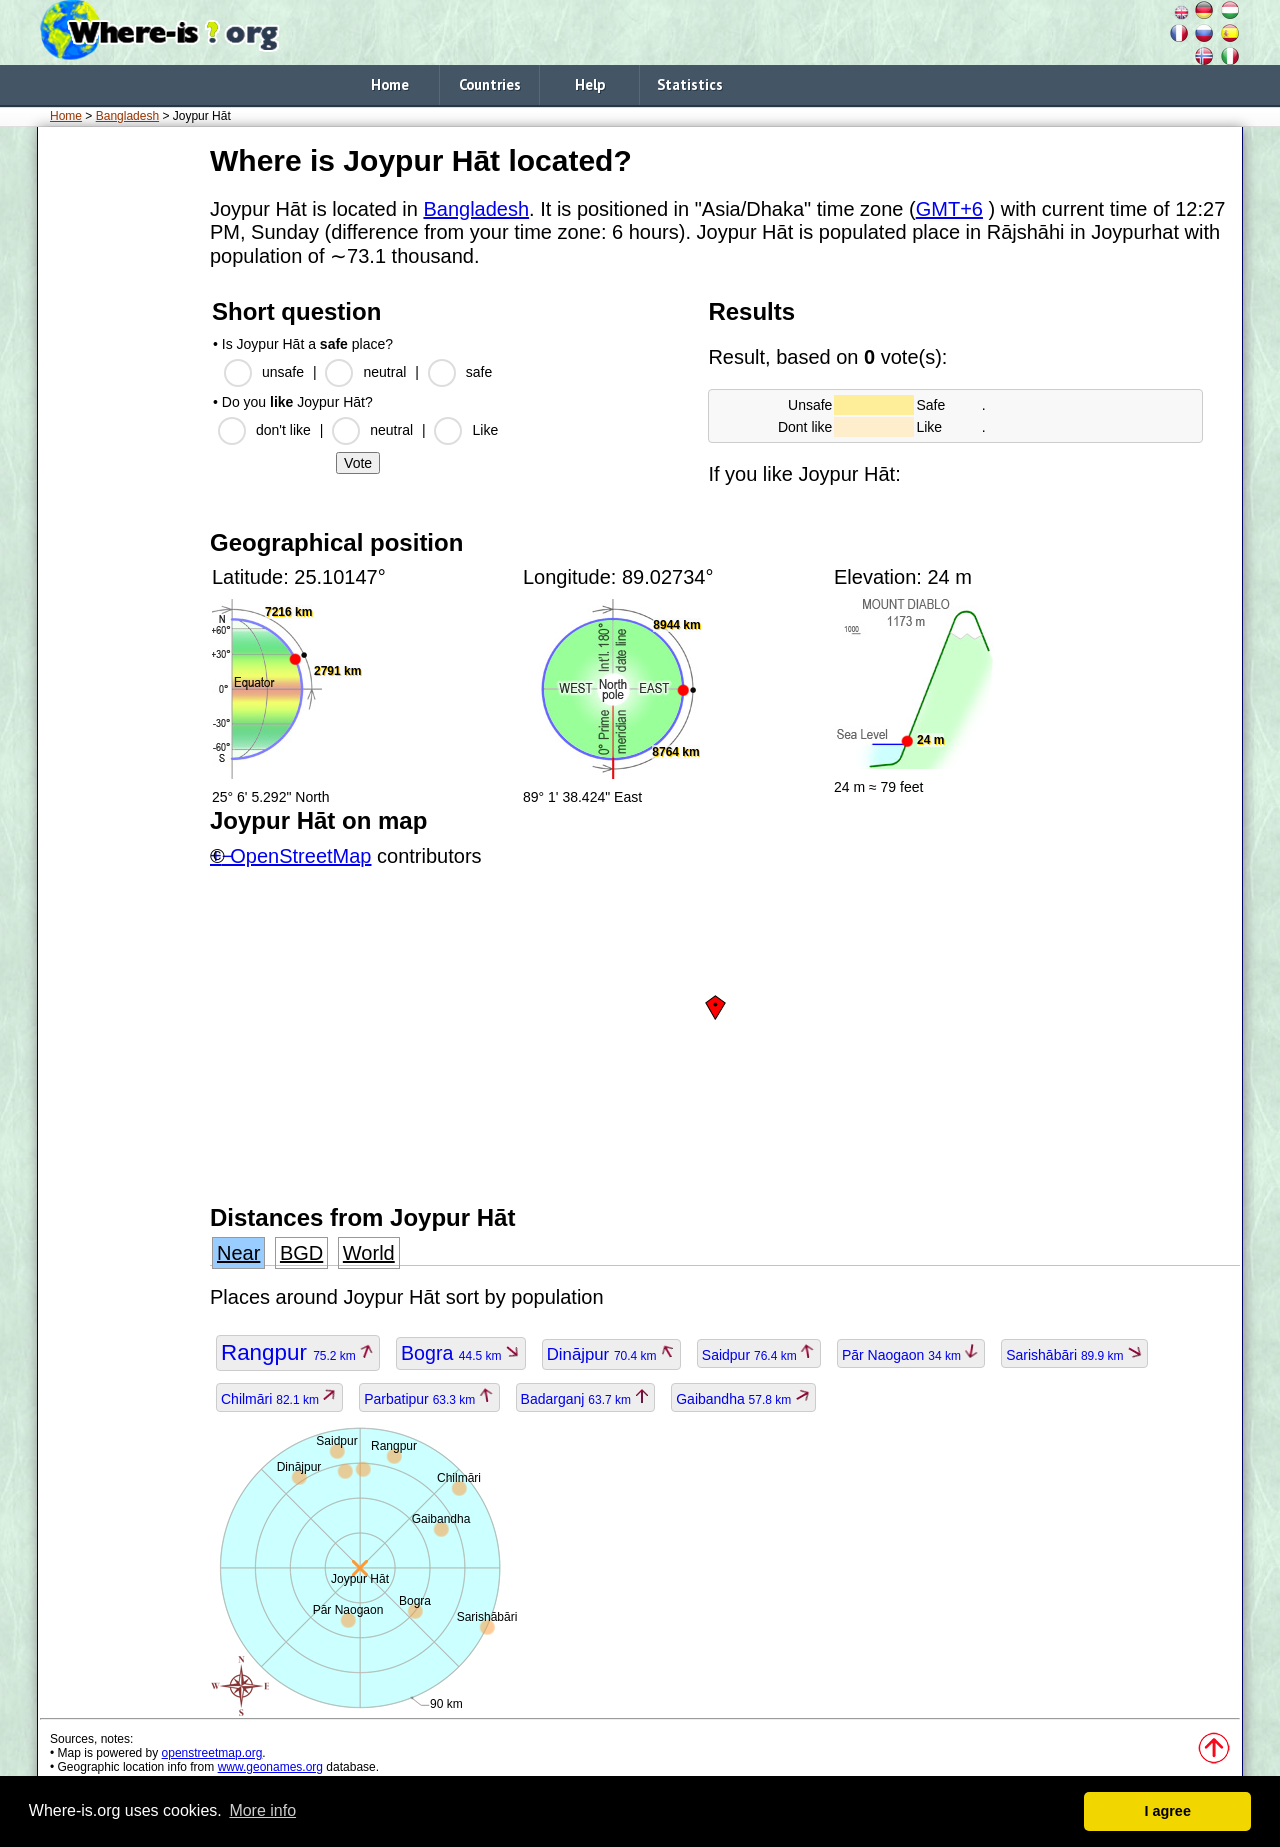 The width and height of the screenshot is (1280, 1847). Describe the element at coordinates (270, 1767) in the screenshot. I see `www.geonames.org` at that location.